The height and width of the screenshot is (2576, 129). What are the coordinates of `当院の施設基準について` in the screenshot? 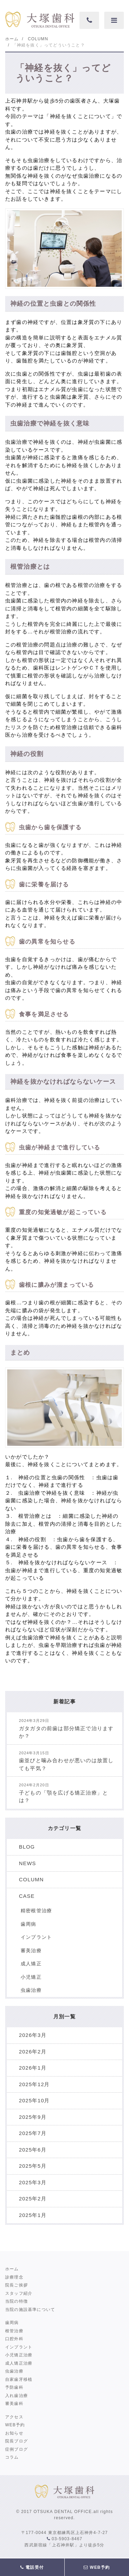 It's located at (30, 2309).